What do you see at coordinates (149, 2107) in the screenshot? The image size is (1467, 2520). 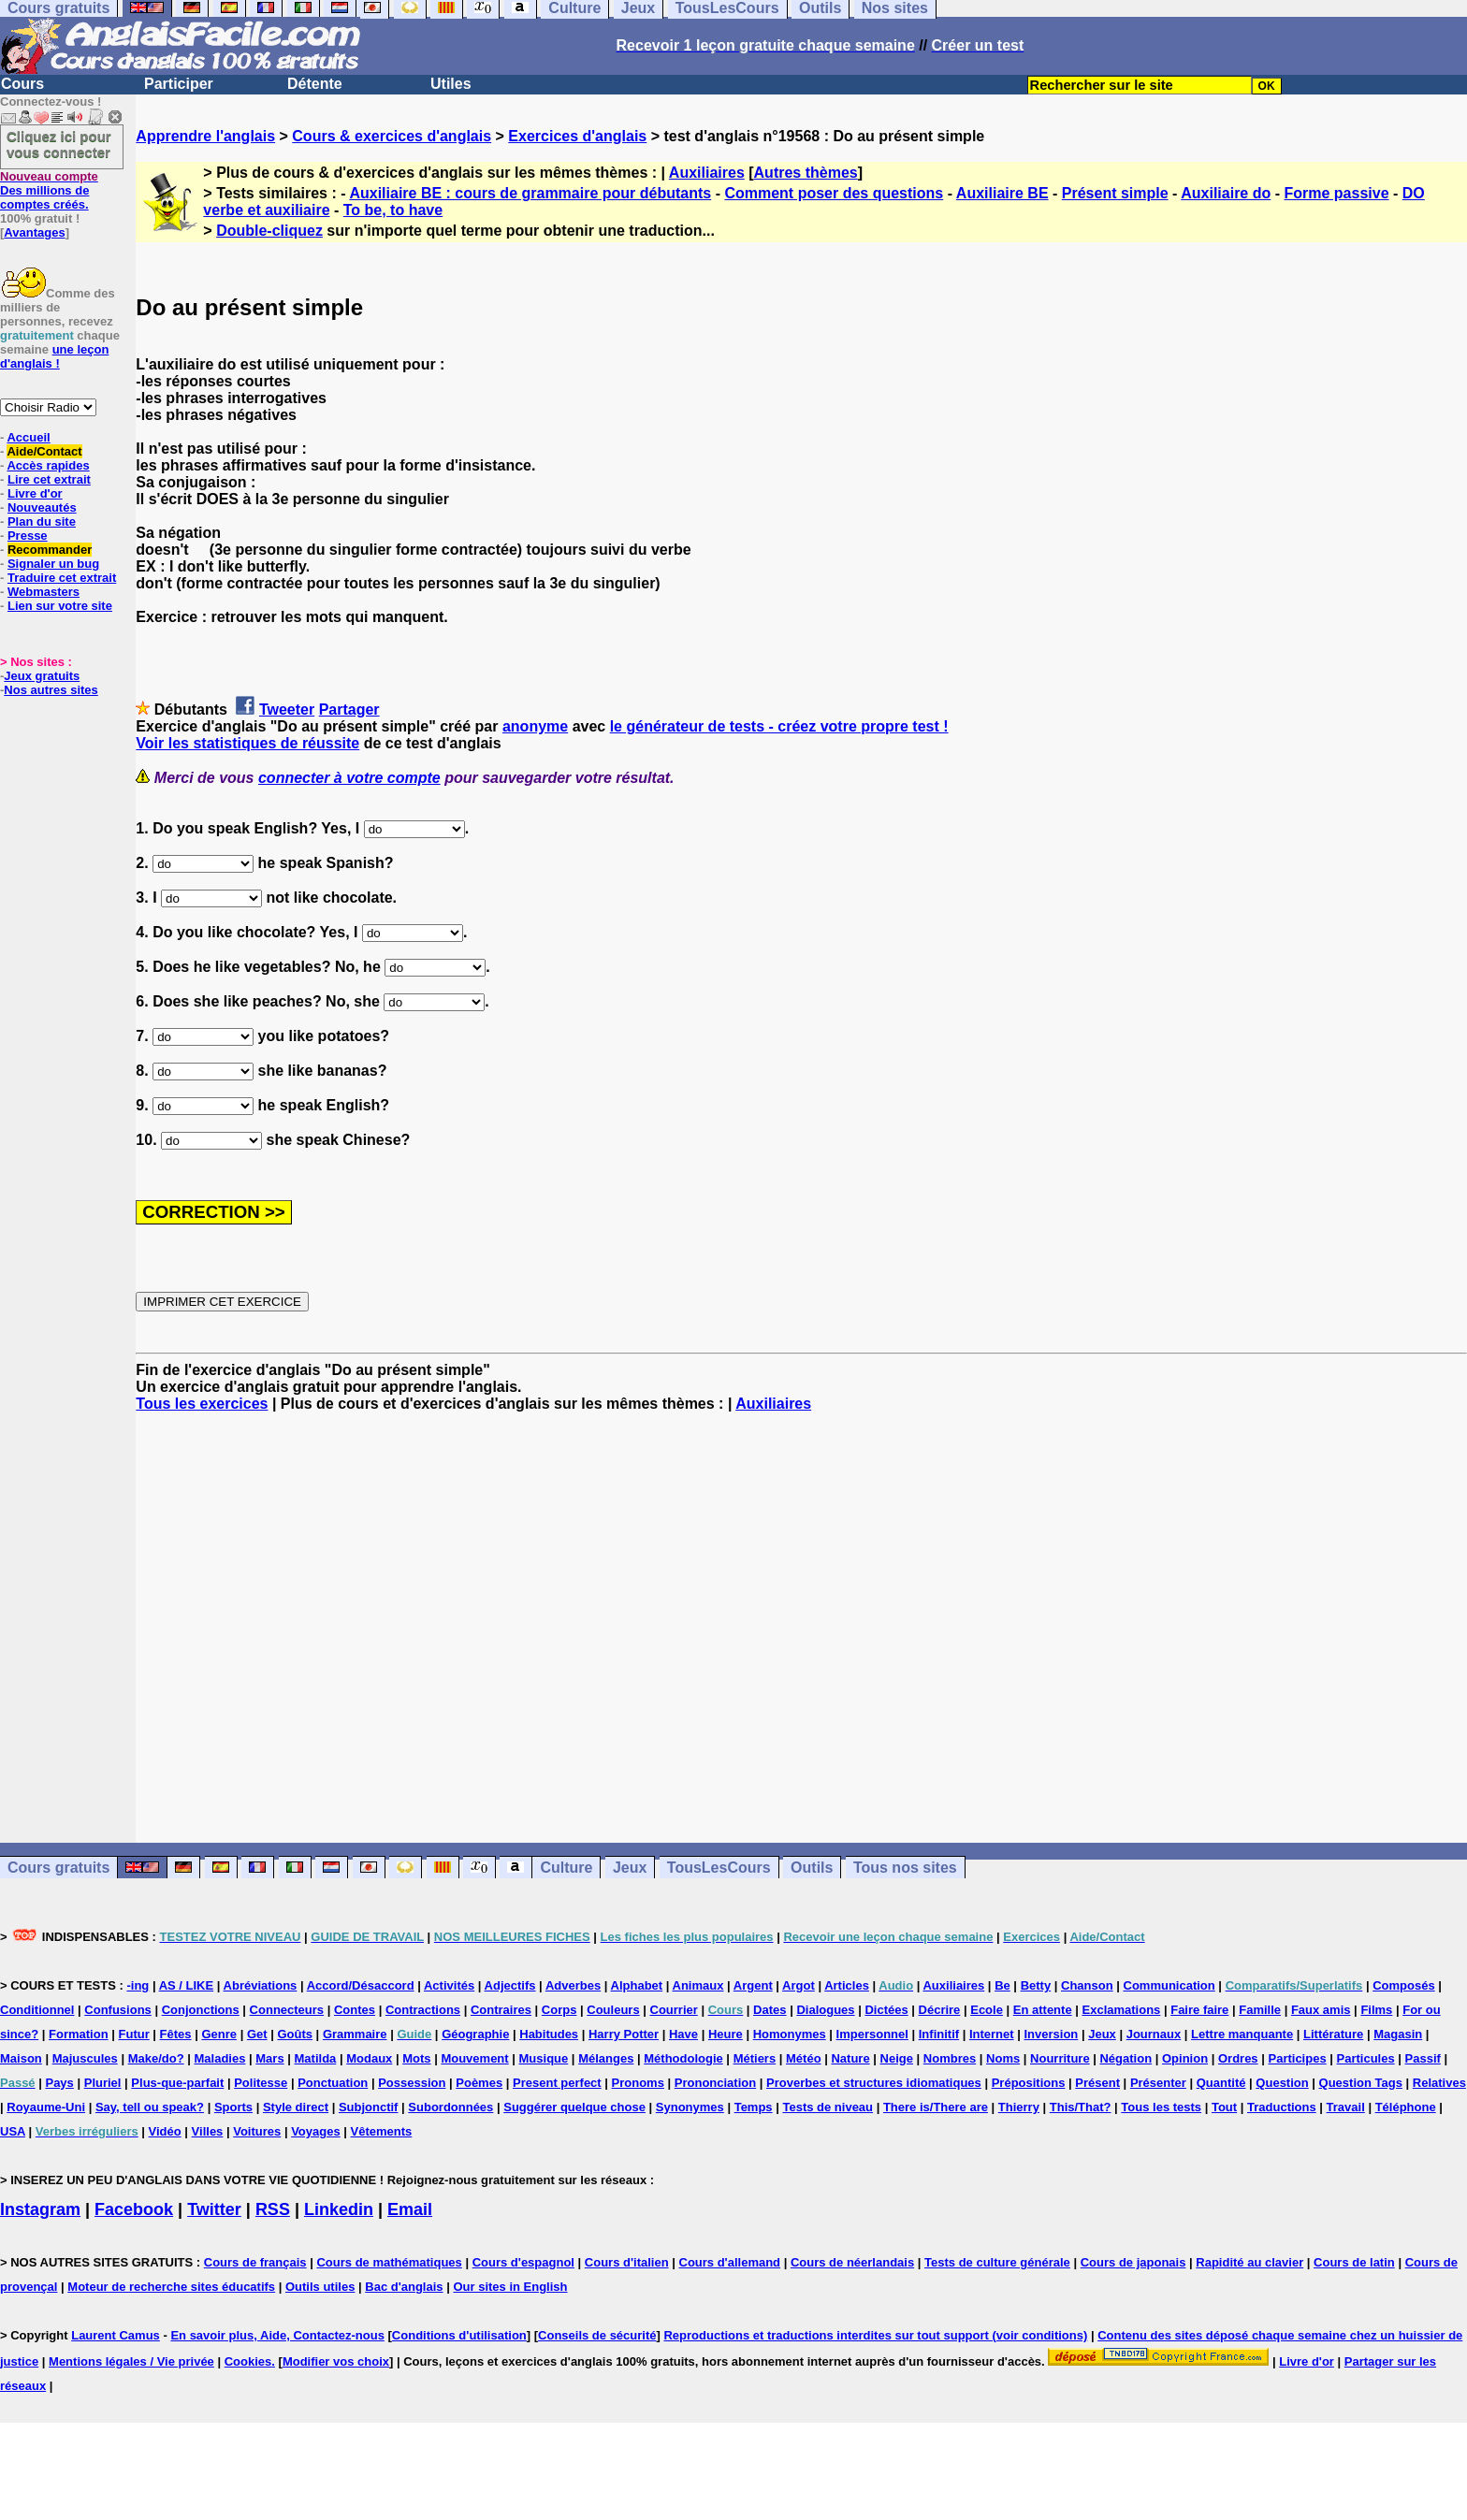 I see `Say, tell ou speak?` at bounding box center [149, 2107].